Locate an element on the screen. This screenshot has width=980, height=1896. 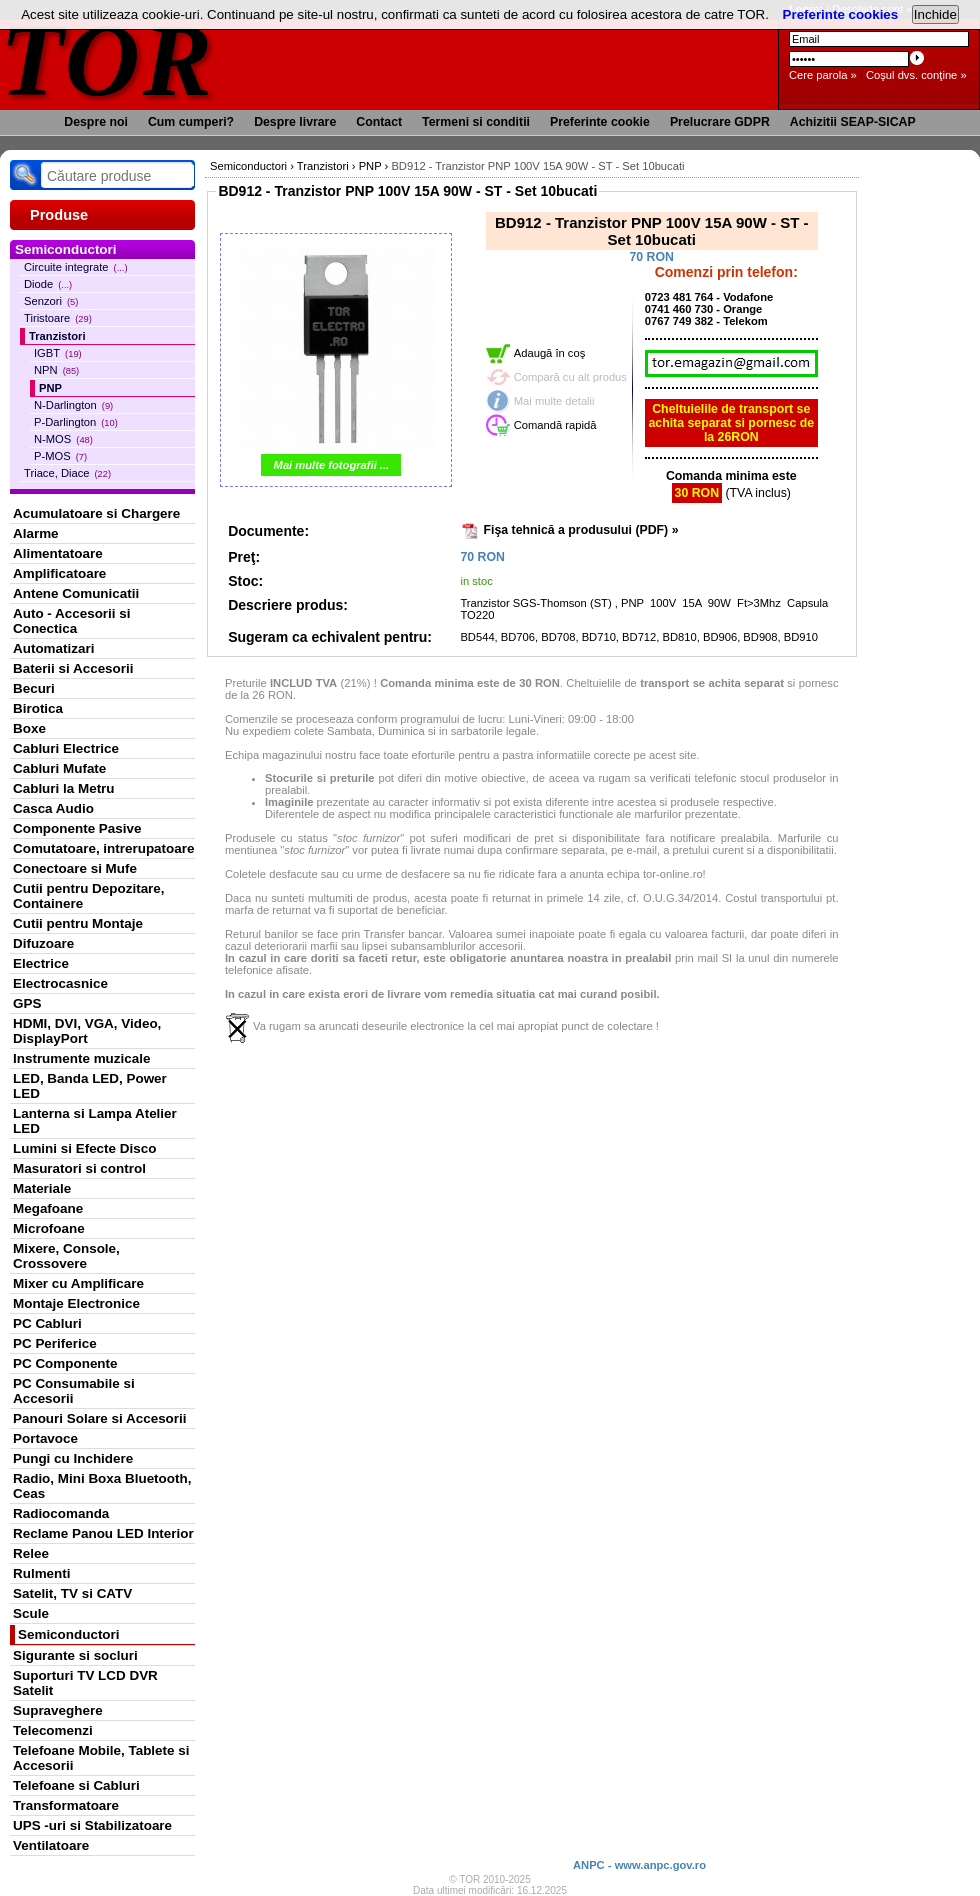
Electrocasnice is located at coordinates (60, 983).